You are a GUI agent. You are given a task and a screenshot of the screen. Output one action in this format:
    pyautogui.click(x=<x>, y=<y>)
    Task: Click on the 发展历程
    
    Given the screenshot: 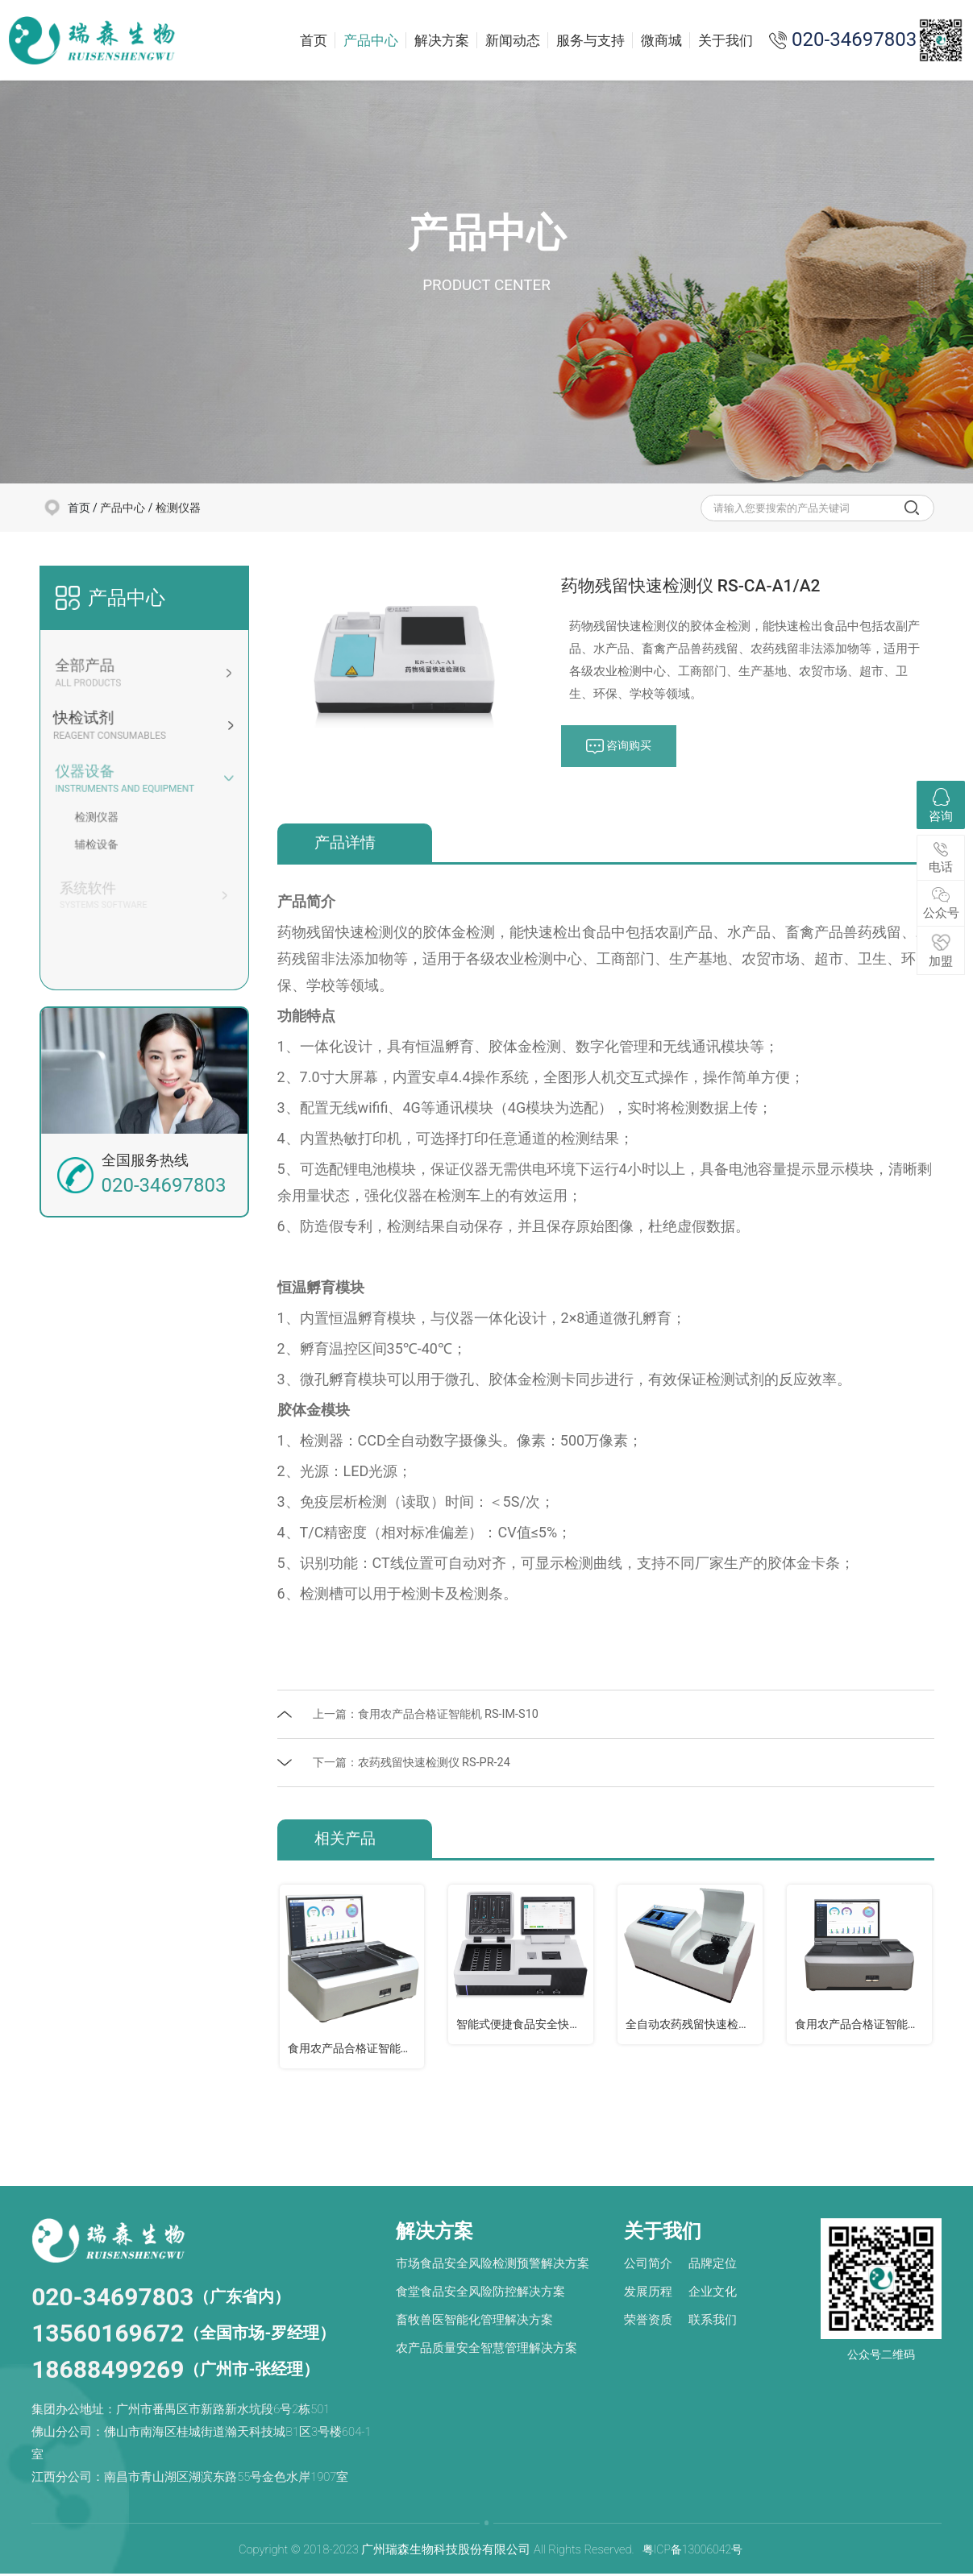 What is the action you would take?
    pyautogui.click(x=648, y=2294)
    